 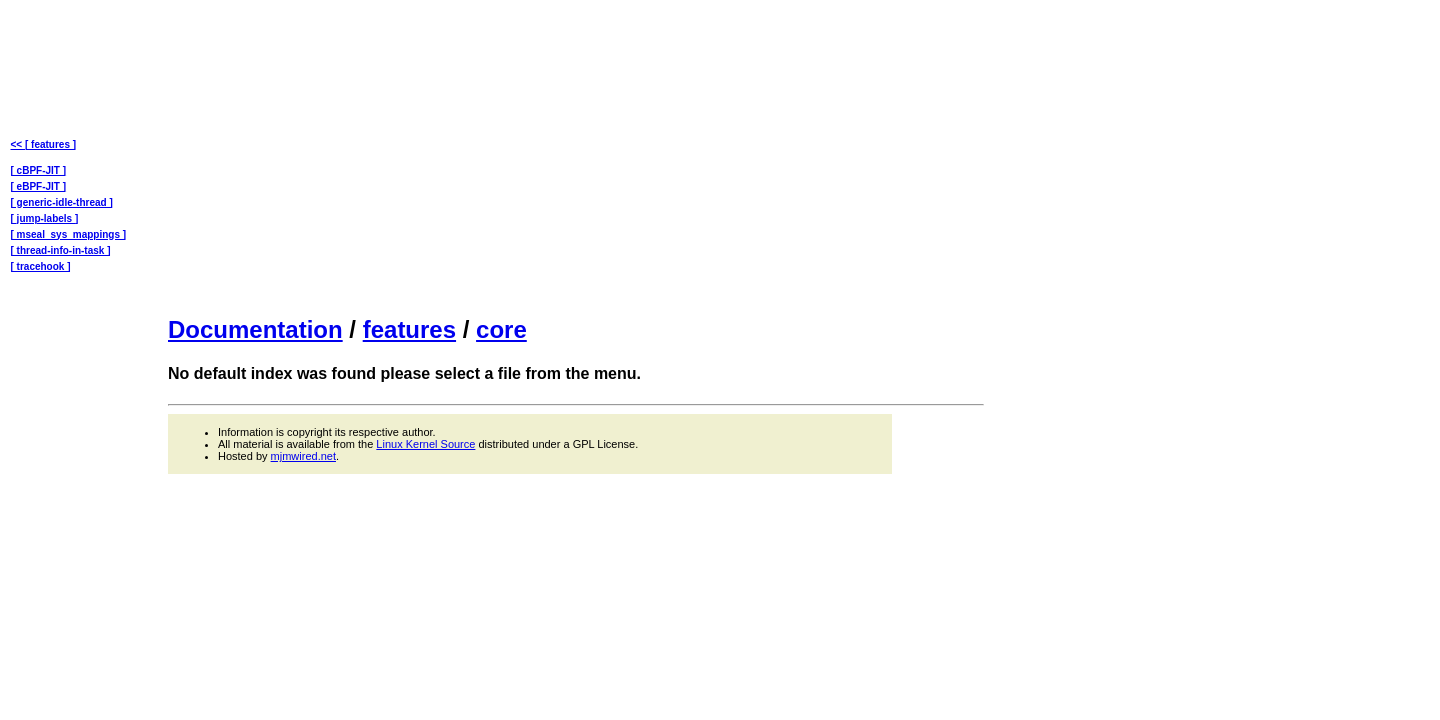 What do you see at coordinates (44, 144) in the screenshot?
I see `<< [ features ]` at bounding box center [44, 144].